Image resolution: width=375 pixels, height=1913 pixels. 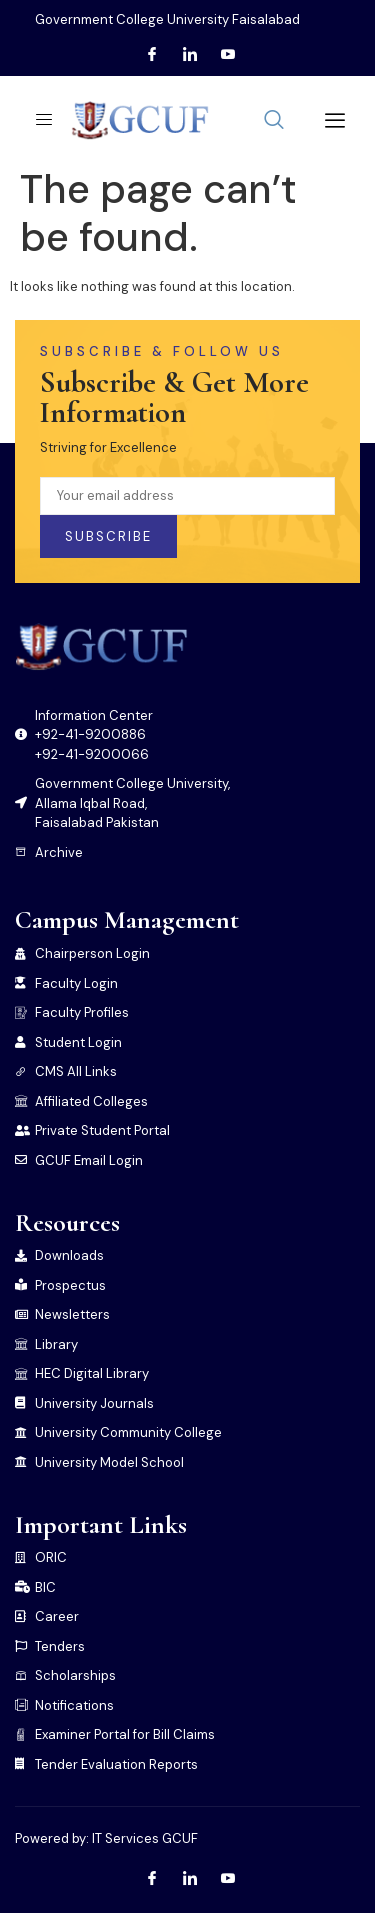 I want to click on [open-menu], so click(x=38, y=120).